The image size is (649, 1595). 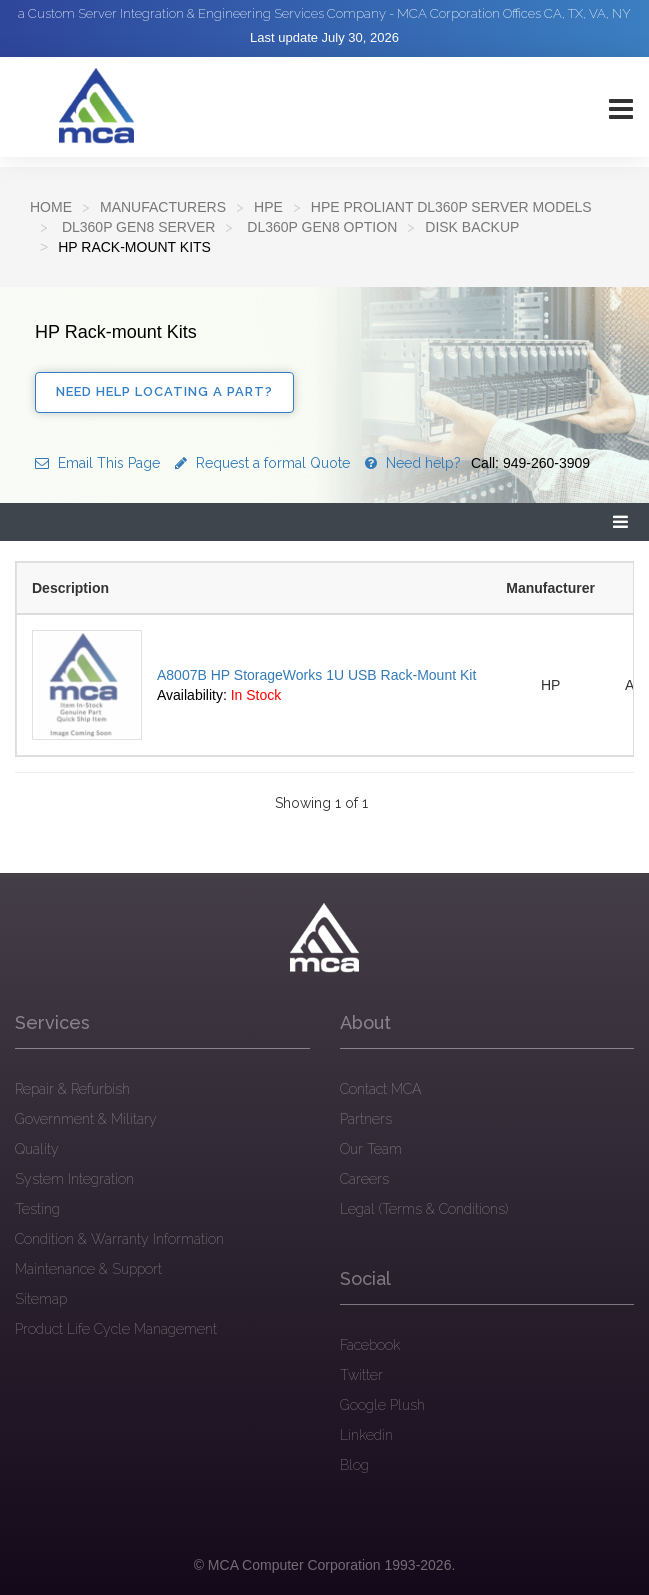 What do you see at coordinates (621, 522) in the screenshot?
I see `[button]` at bounding box center [621, 522].